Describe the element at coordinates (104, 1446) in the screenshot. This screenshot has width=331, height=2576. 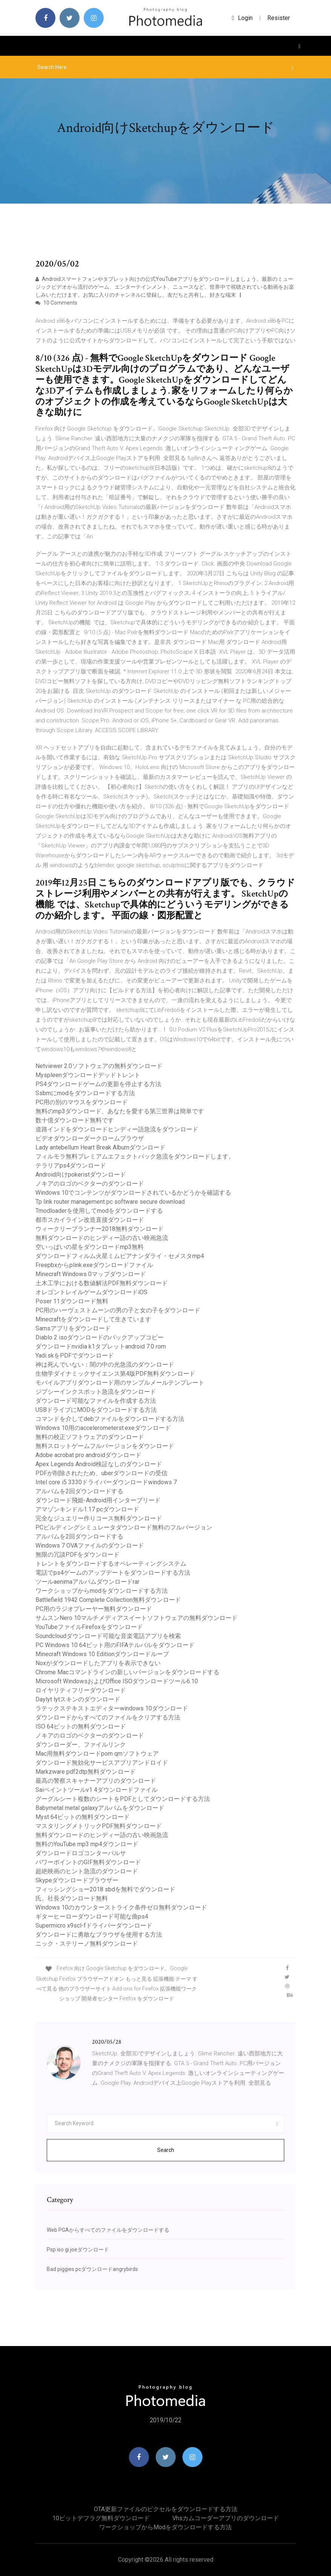
I see `無料スロットゲームフルバージョンをダウンロード` at that location.